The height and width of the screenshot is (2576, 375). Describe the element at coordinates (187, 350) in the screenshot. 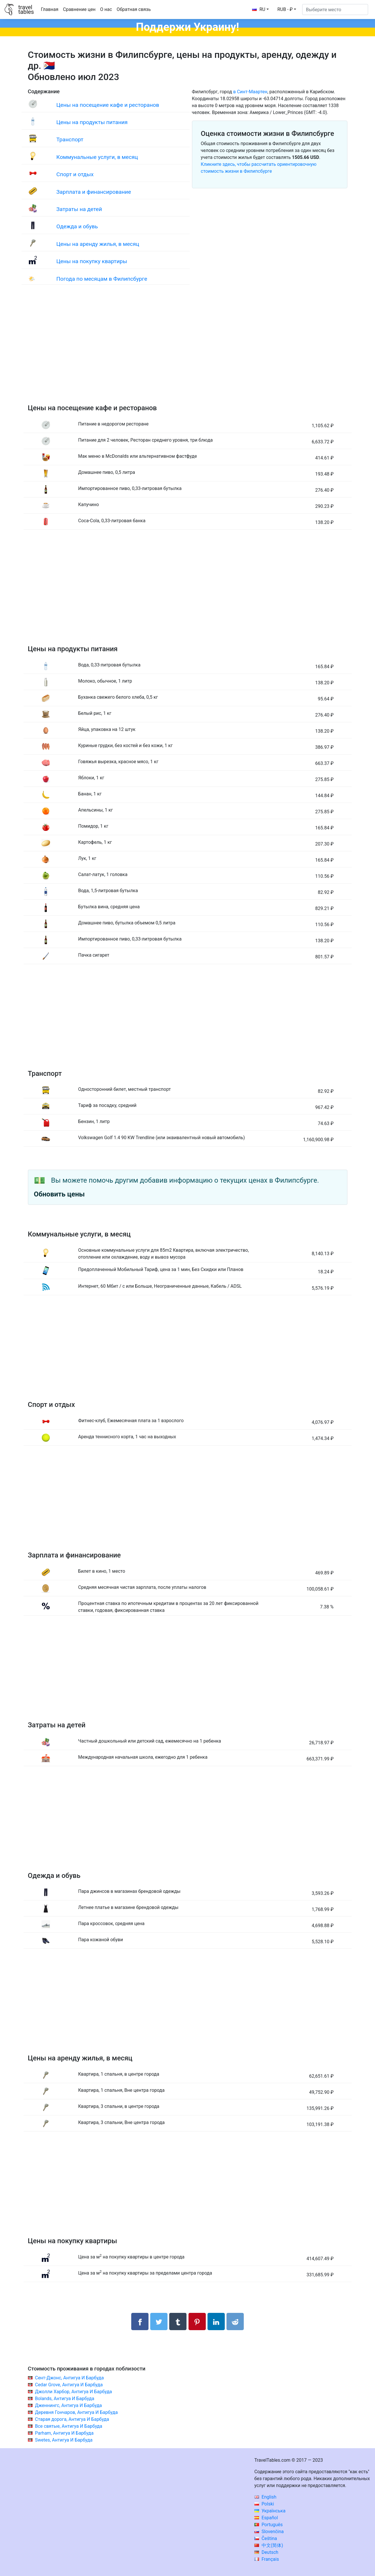

I see `[Advertisement]` at that location.